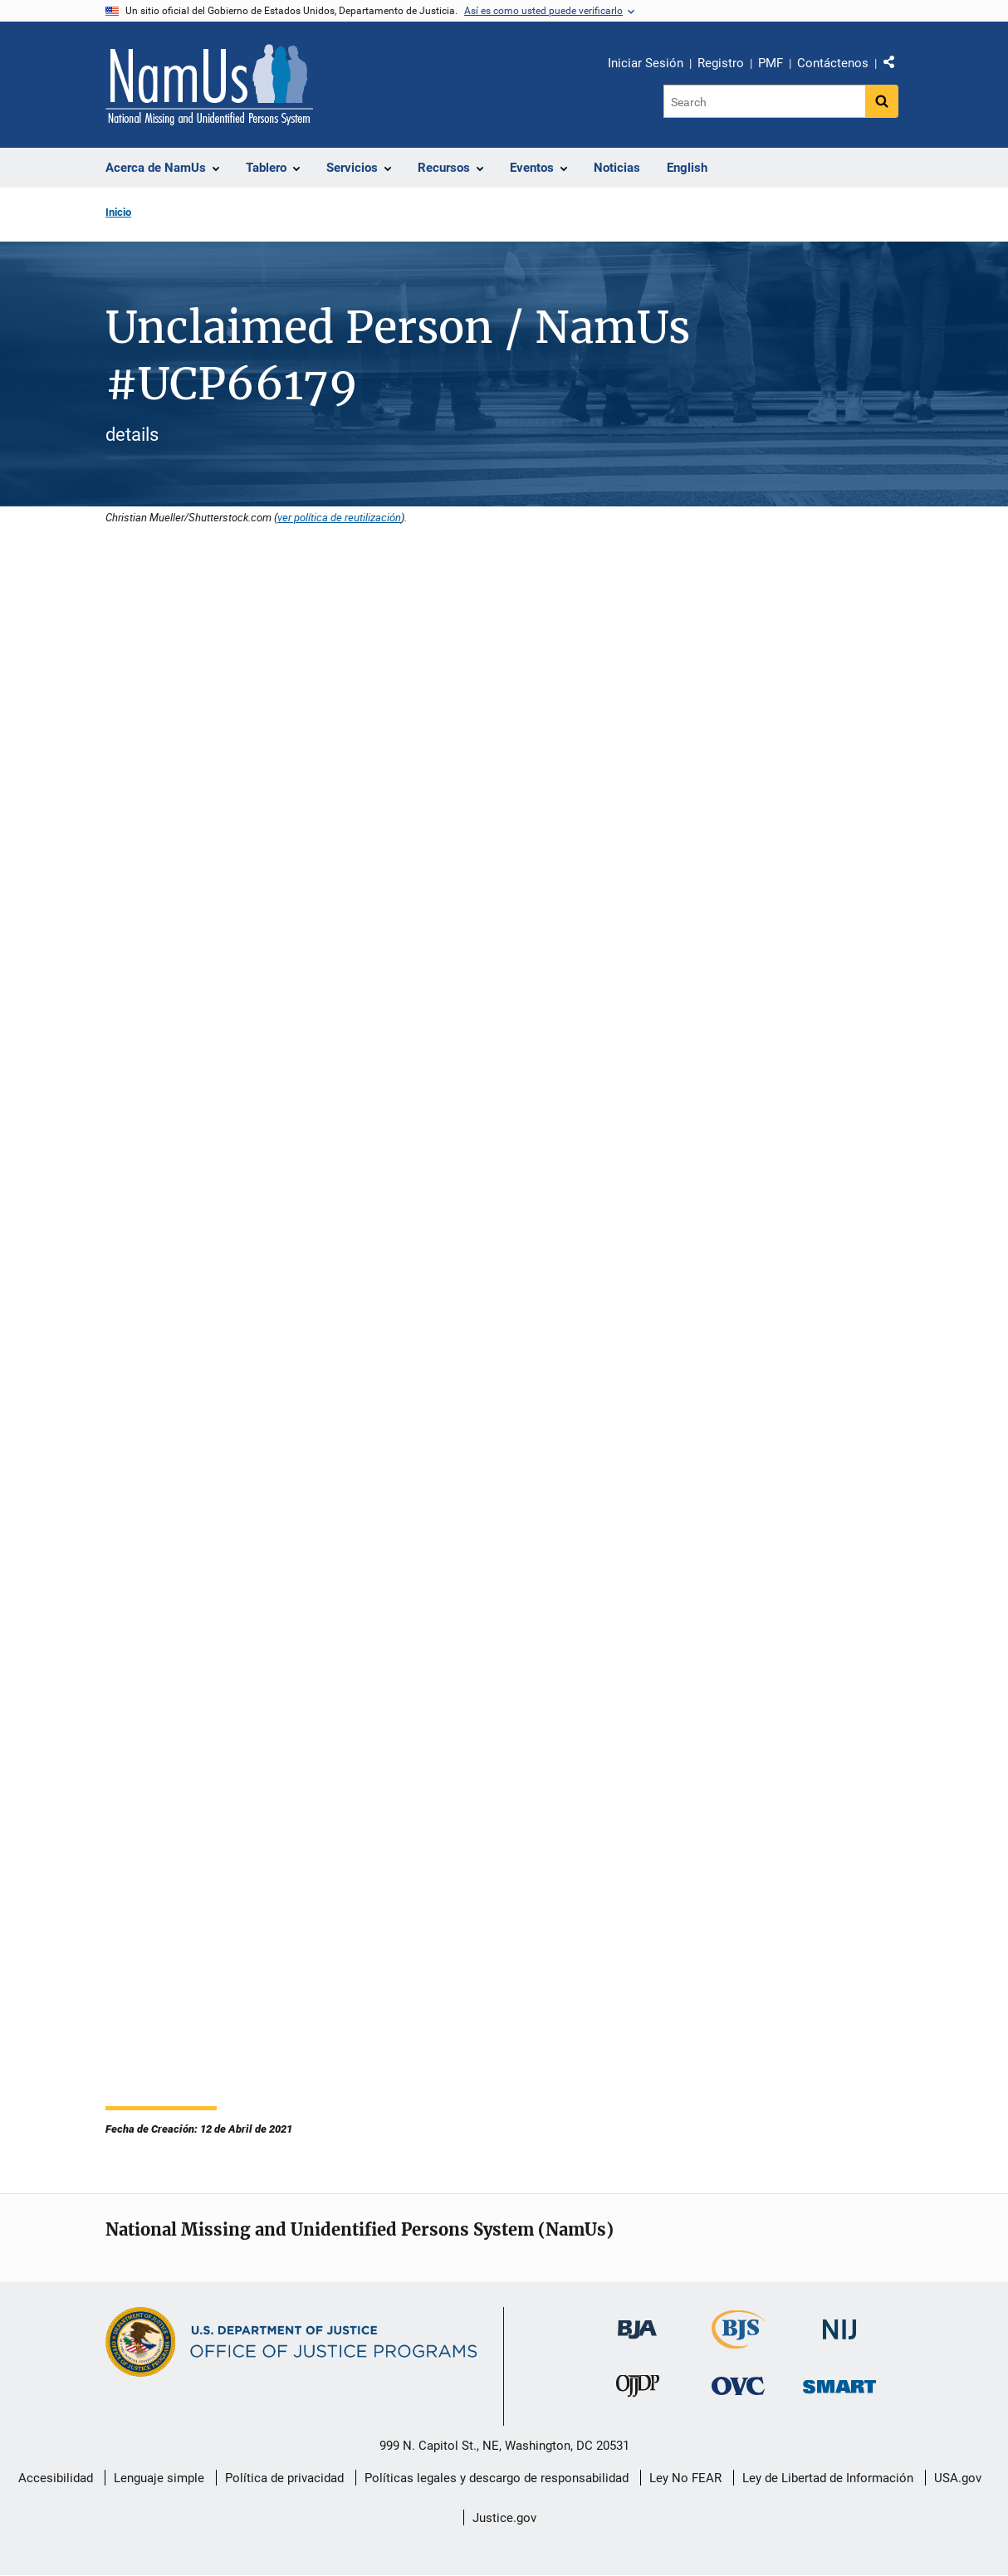 The image size is (1008, 2576). I want to click on Políticas legales y descargo de responsabilidad, so click(497, 2478).